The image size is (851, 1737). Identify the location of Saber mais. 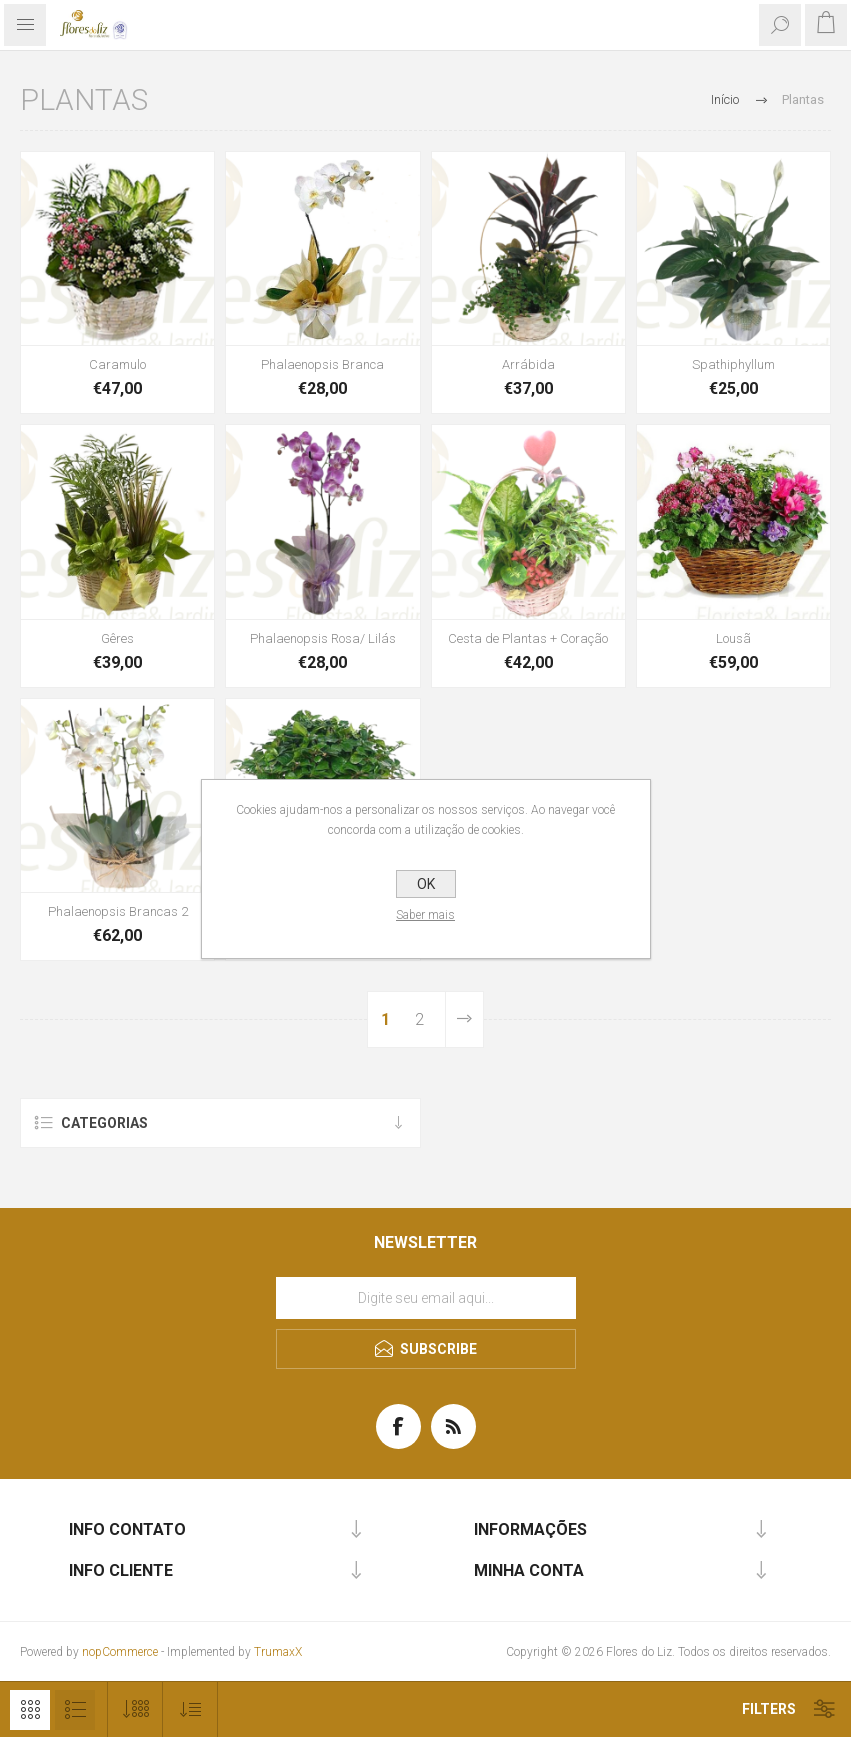
(425, 915).